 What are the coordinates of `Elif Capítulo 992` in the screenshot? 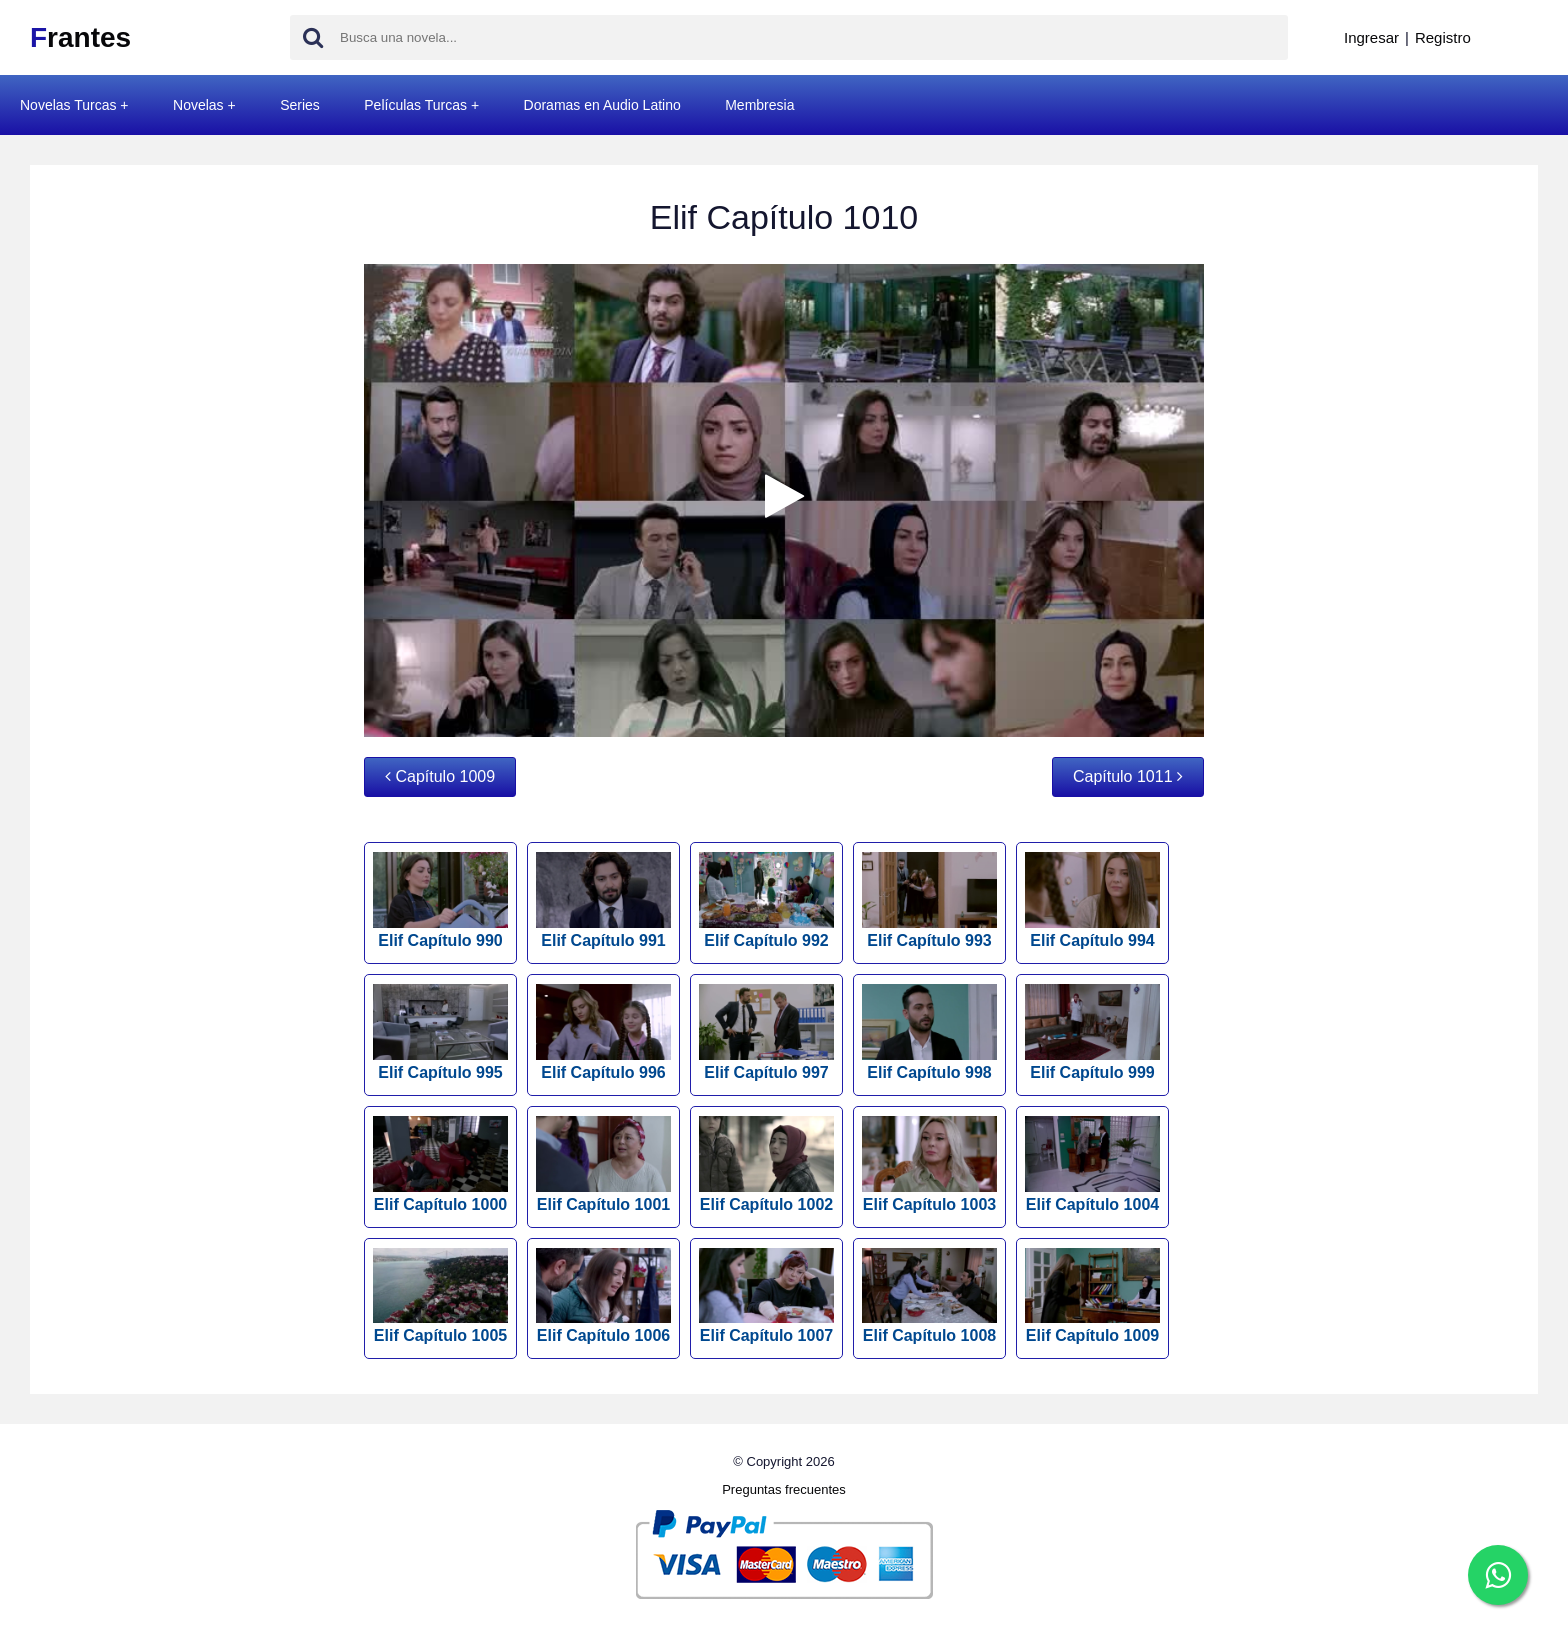 It's located at (766, 900).